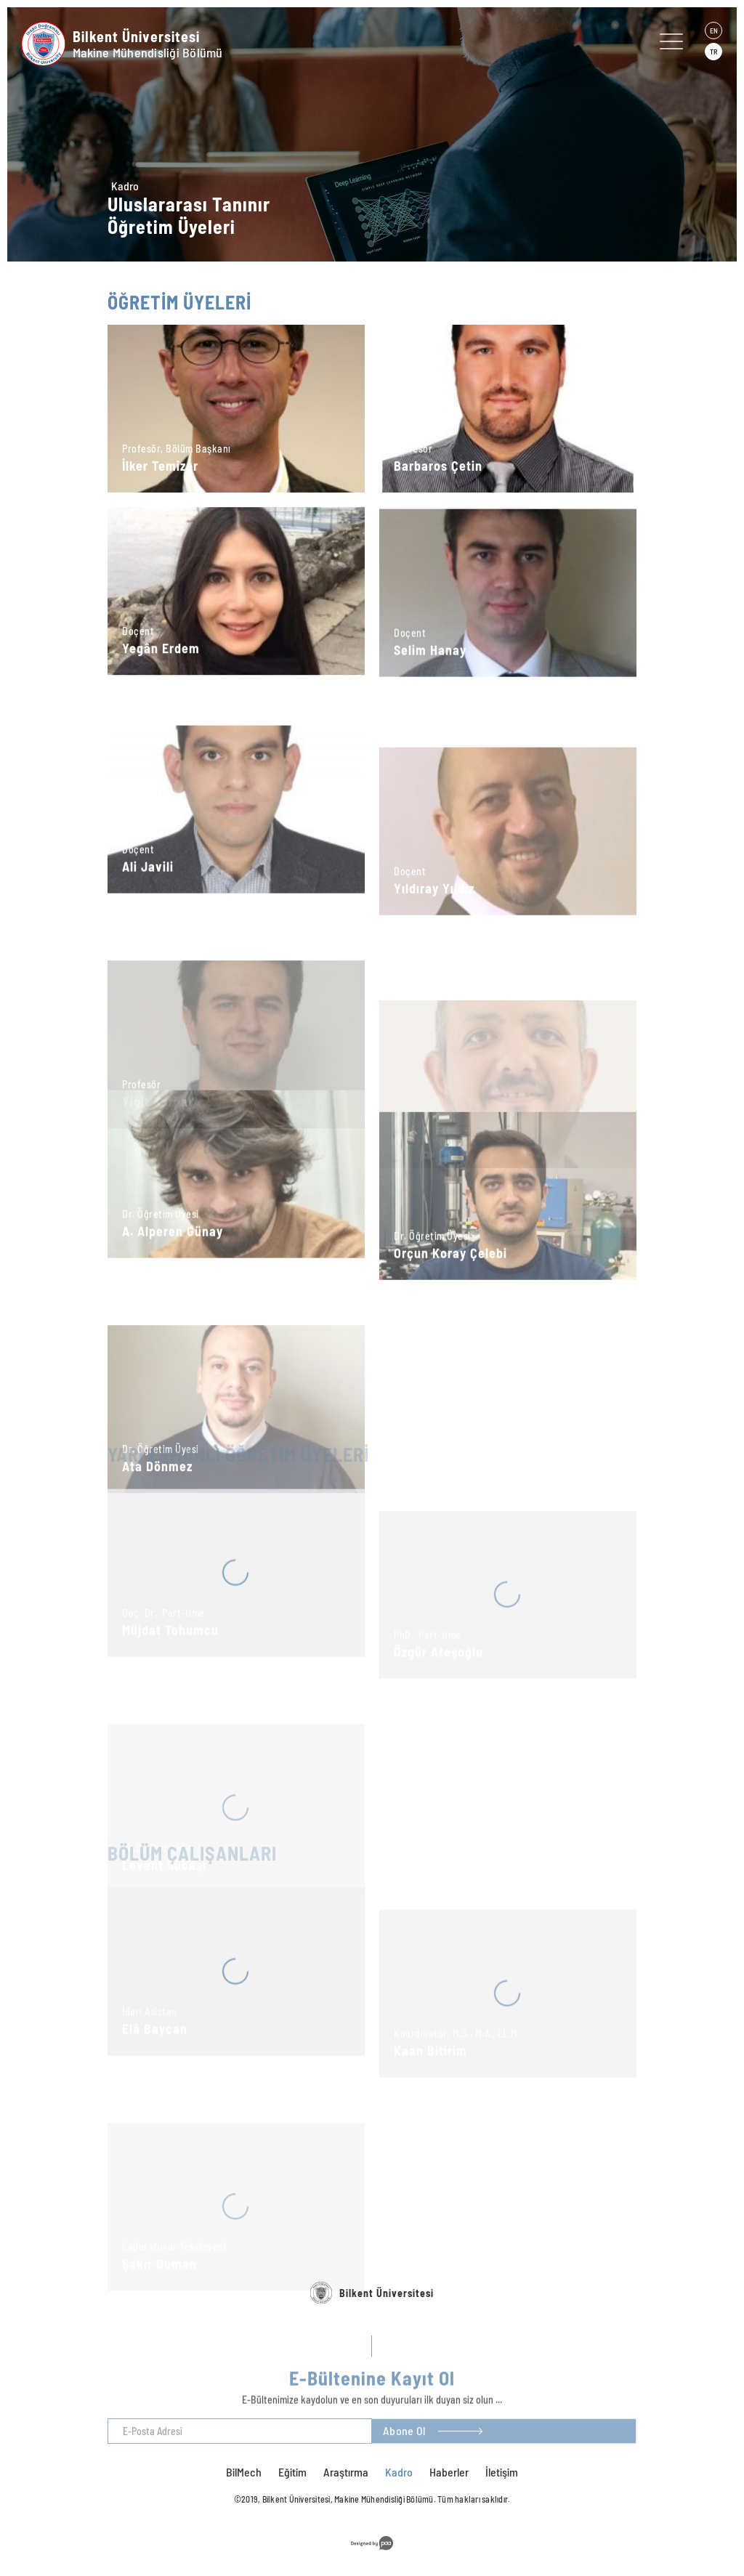  What do you see at coordinates (449, 2472) in the screenshot?
I see `Haberler` at bounding box center [449, 2472].